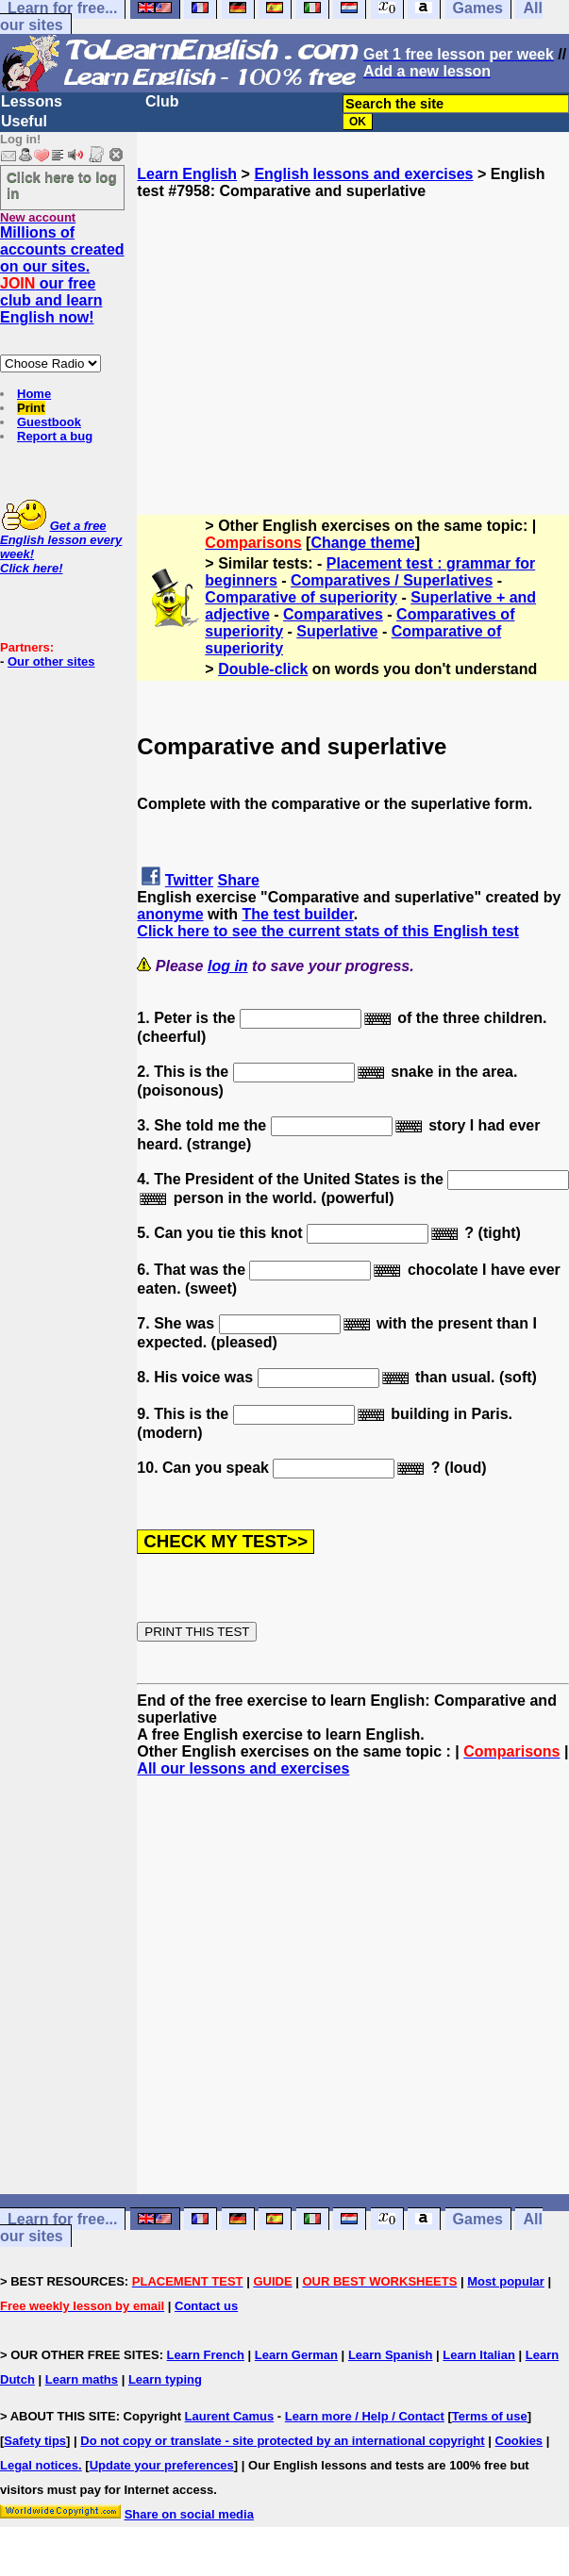 This screenshot has width=569, height=2576. I want to click on Learn French, so click(205, 2355).